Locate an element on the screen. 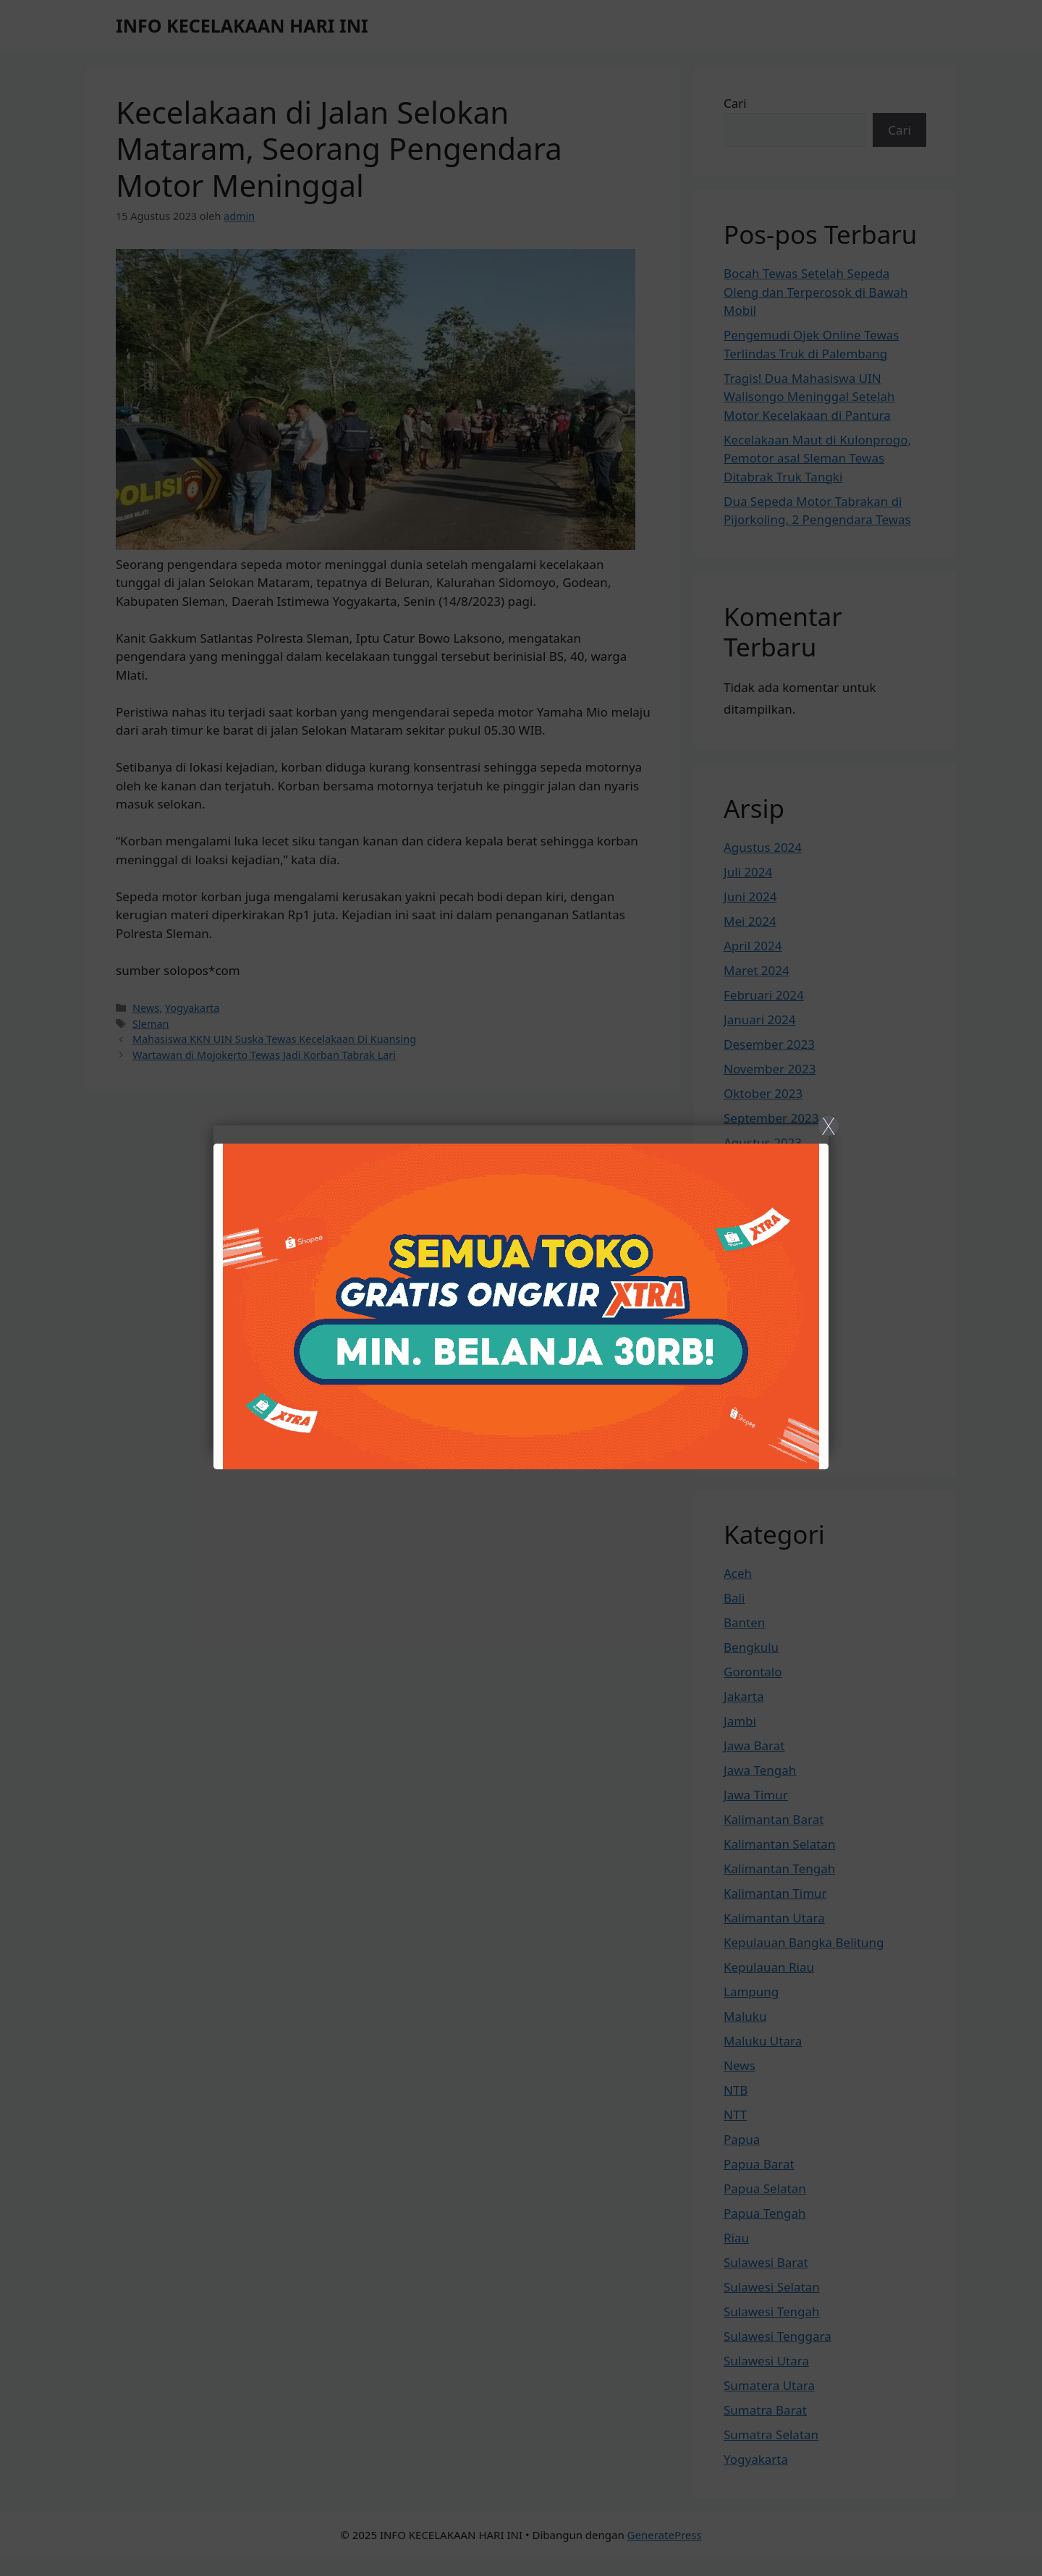 The image size is (1042, 2576). [Close] is located at coordinates (521, 1288).